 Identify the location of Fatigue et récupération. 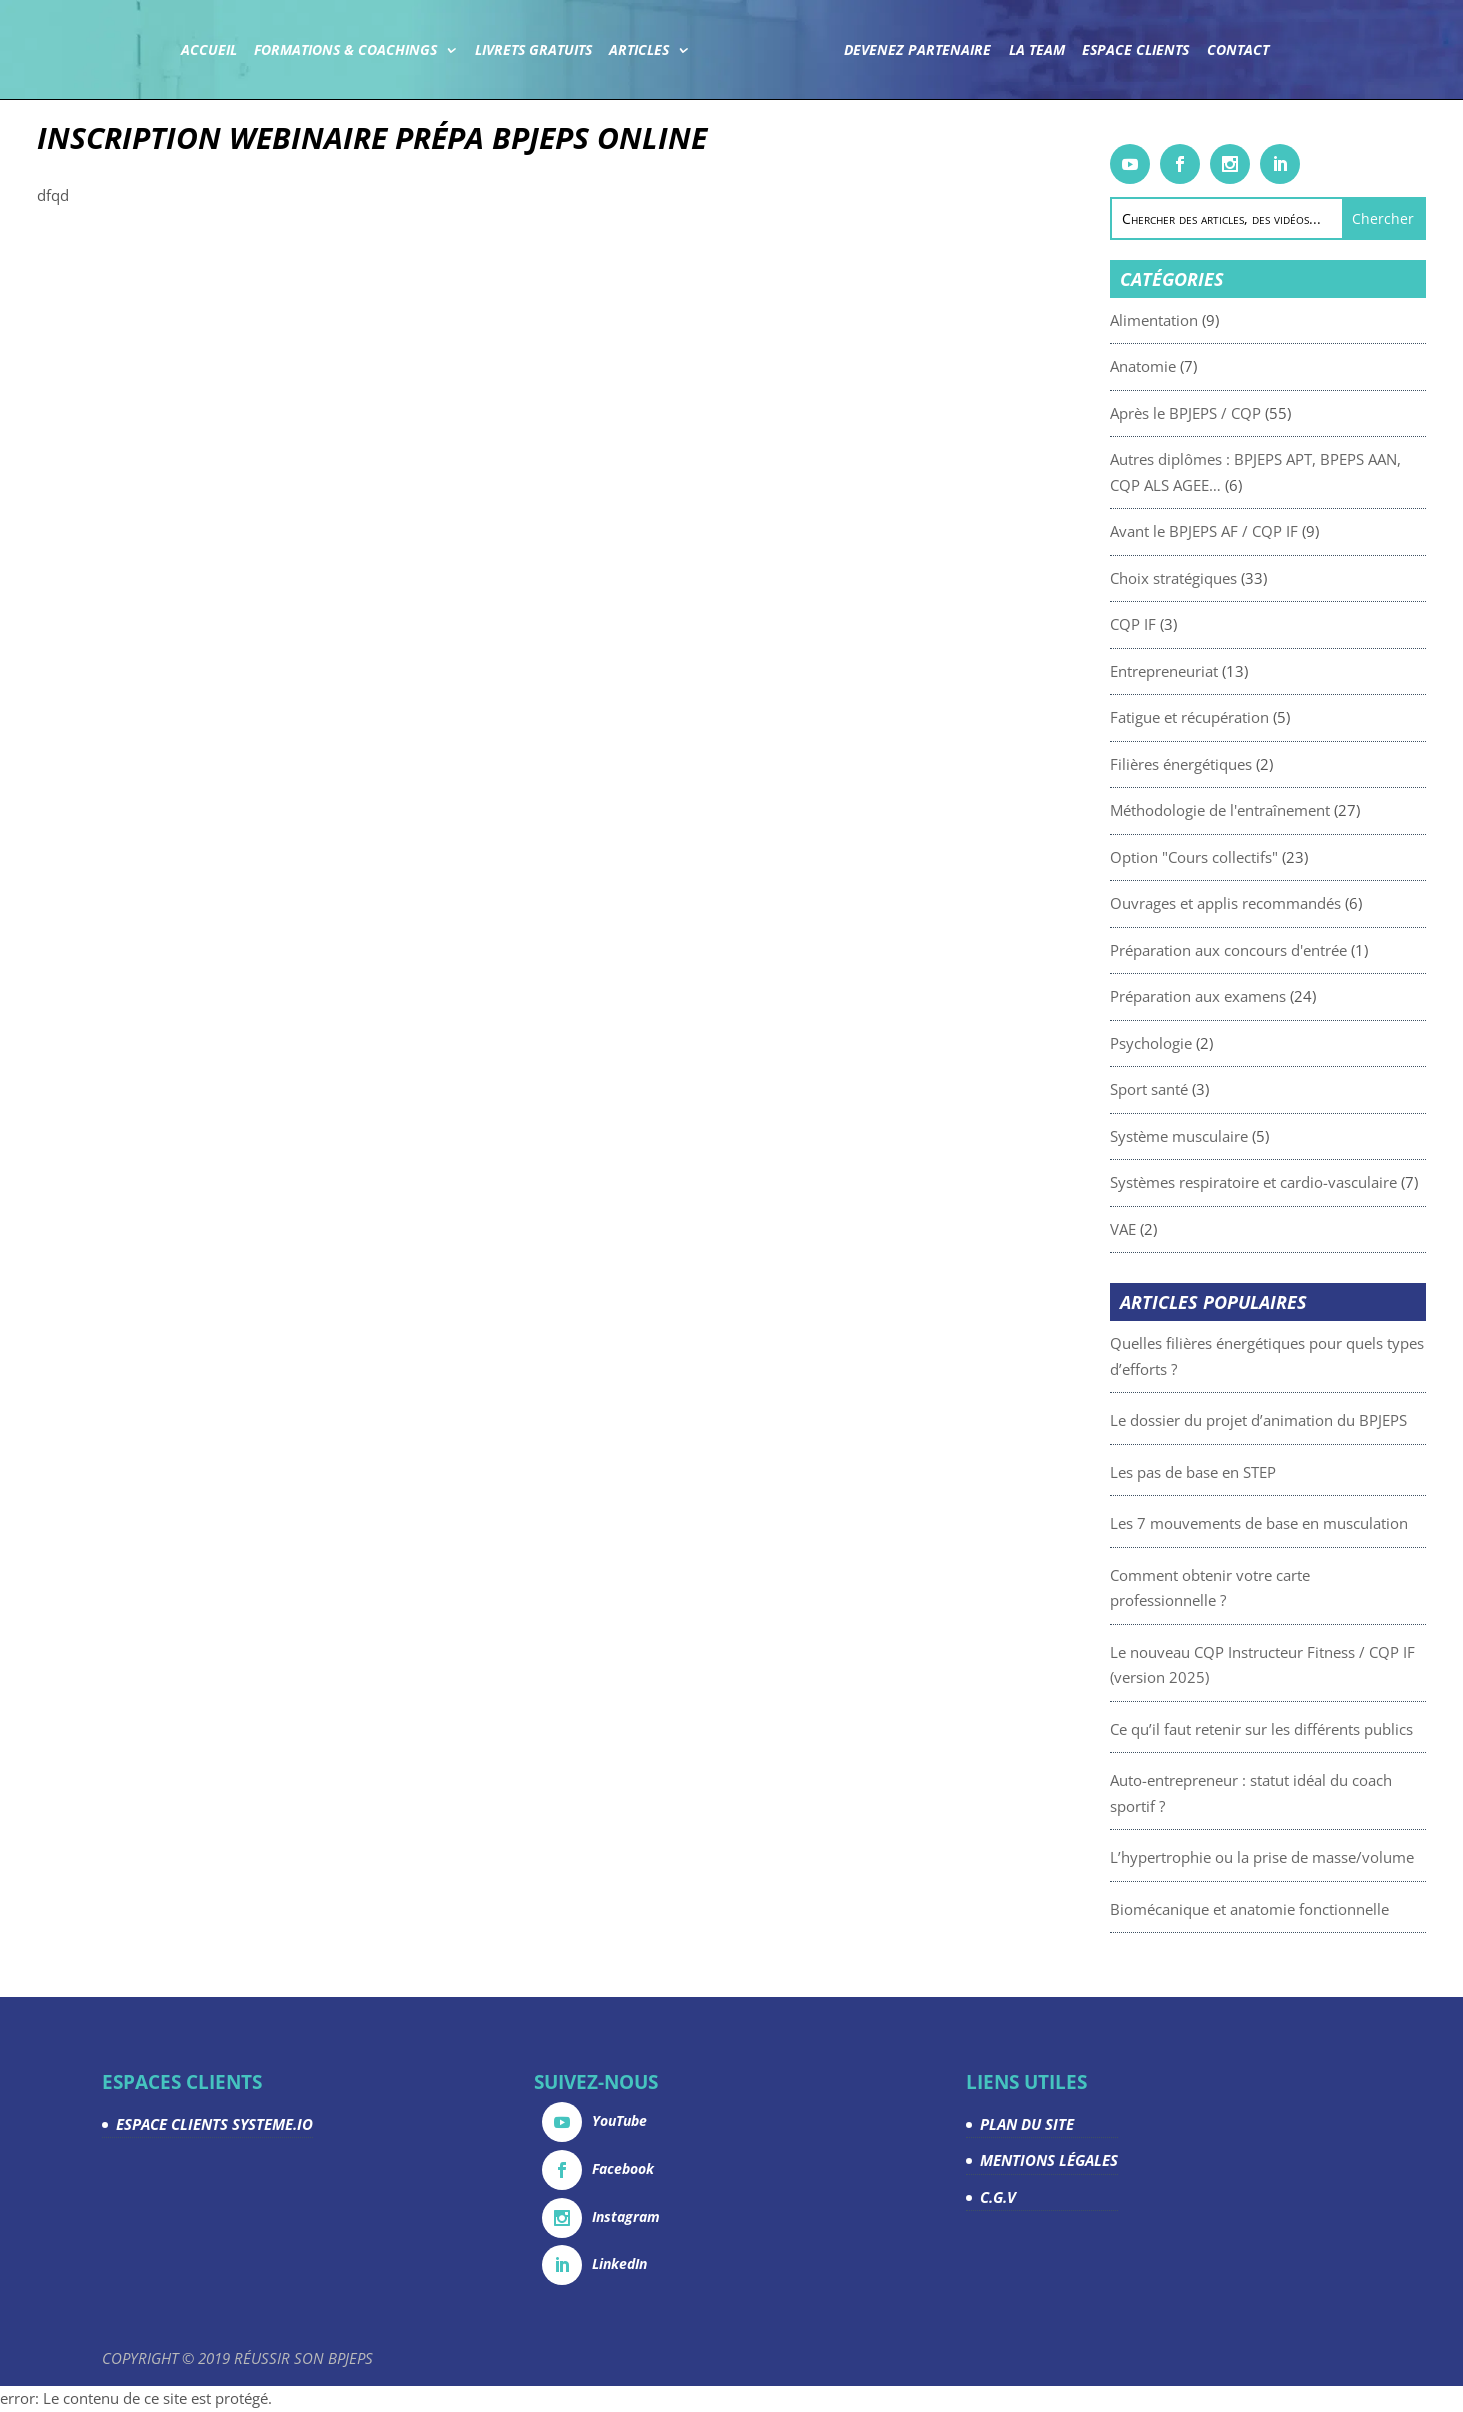
(1246, 717).